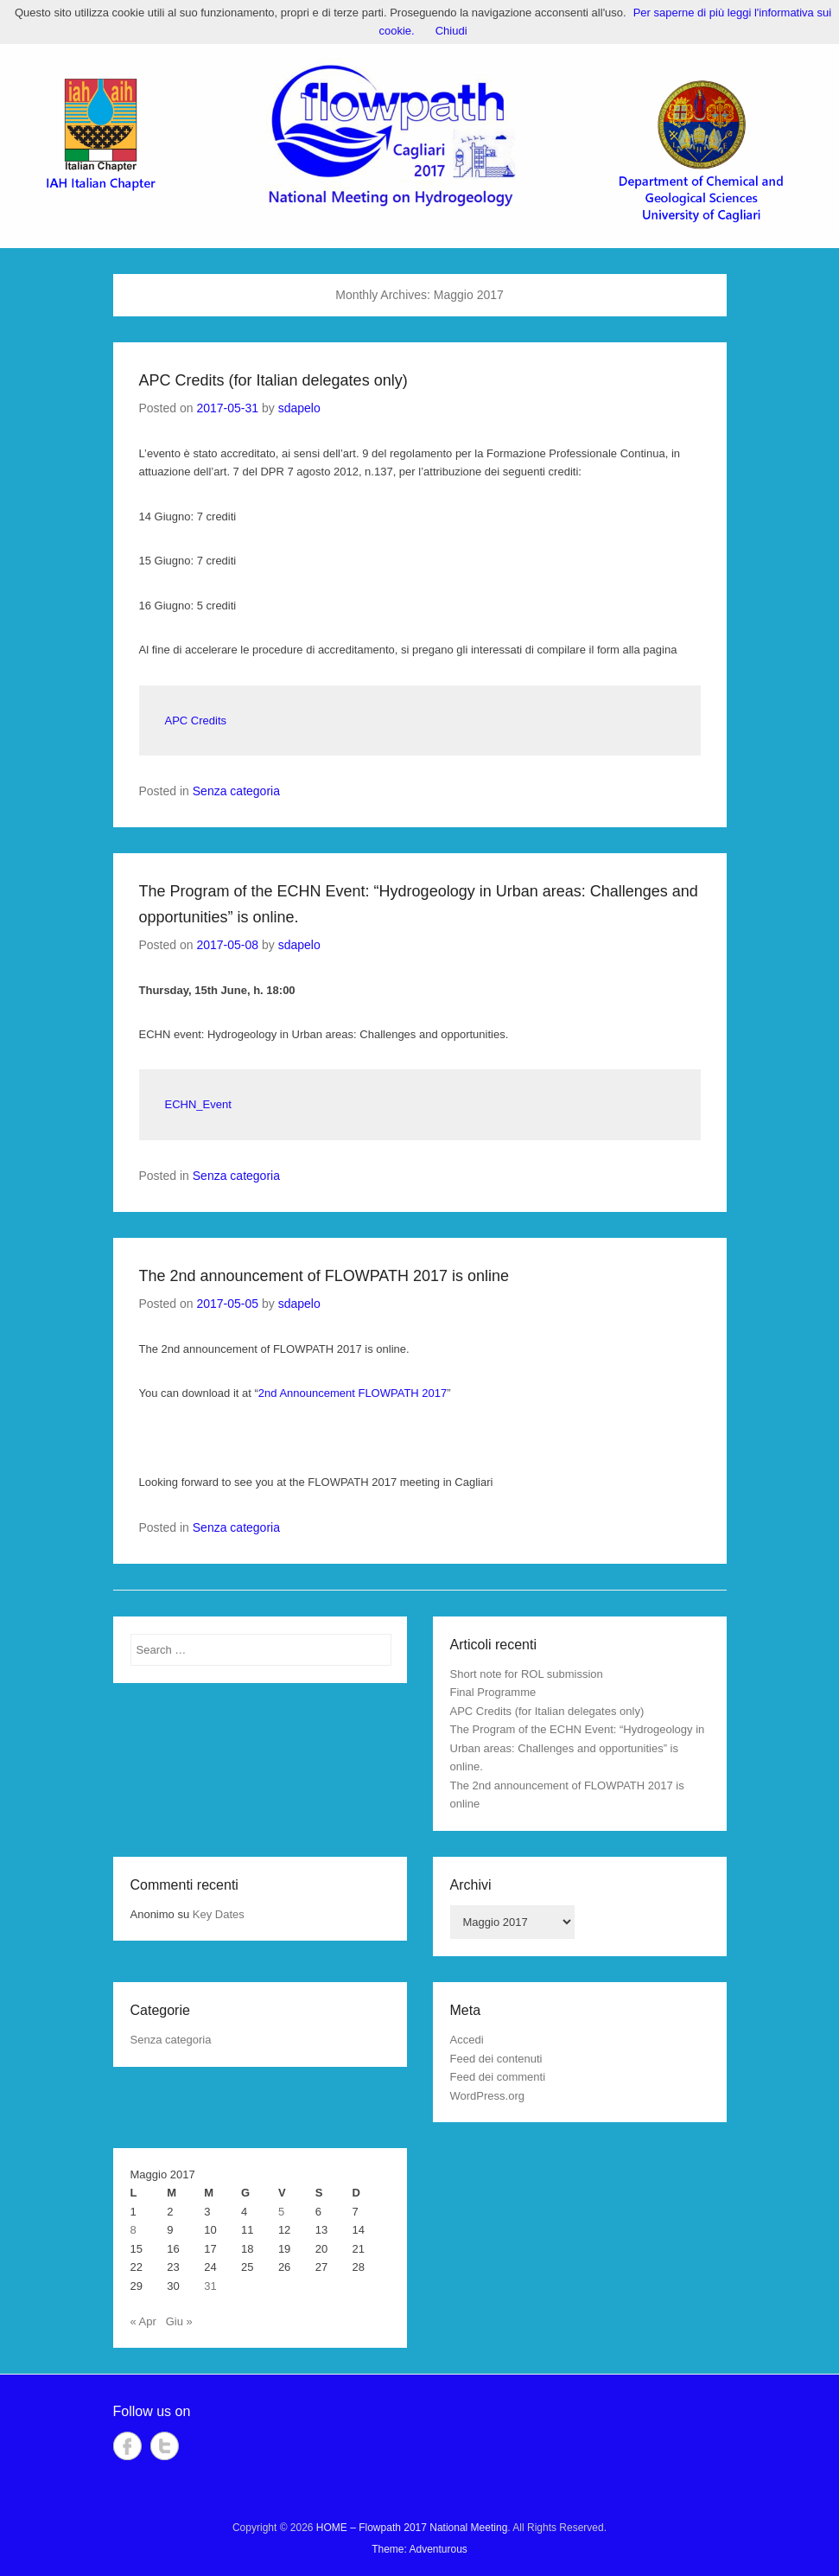 The height and width of the screenshot is (2576, 839). Describe the element at coordinates (127, 2446) in the screenshot. I see `Facebook` at that location.